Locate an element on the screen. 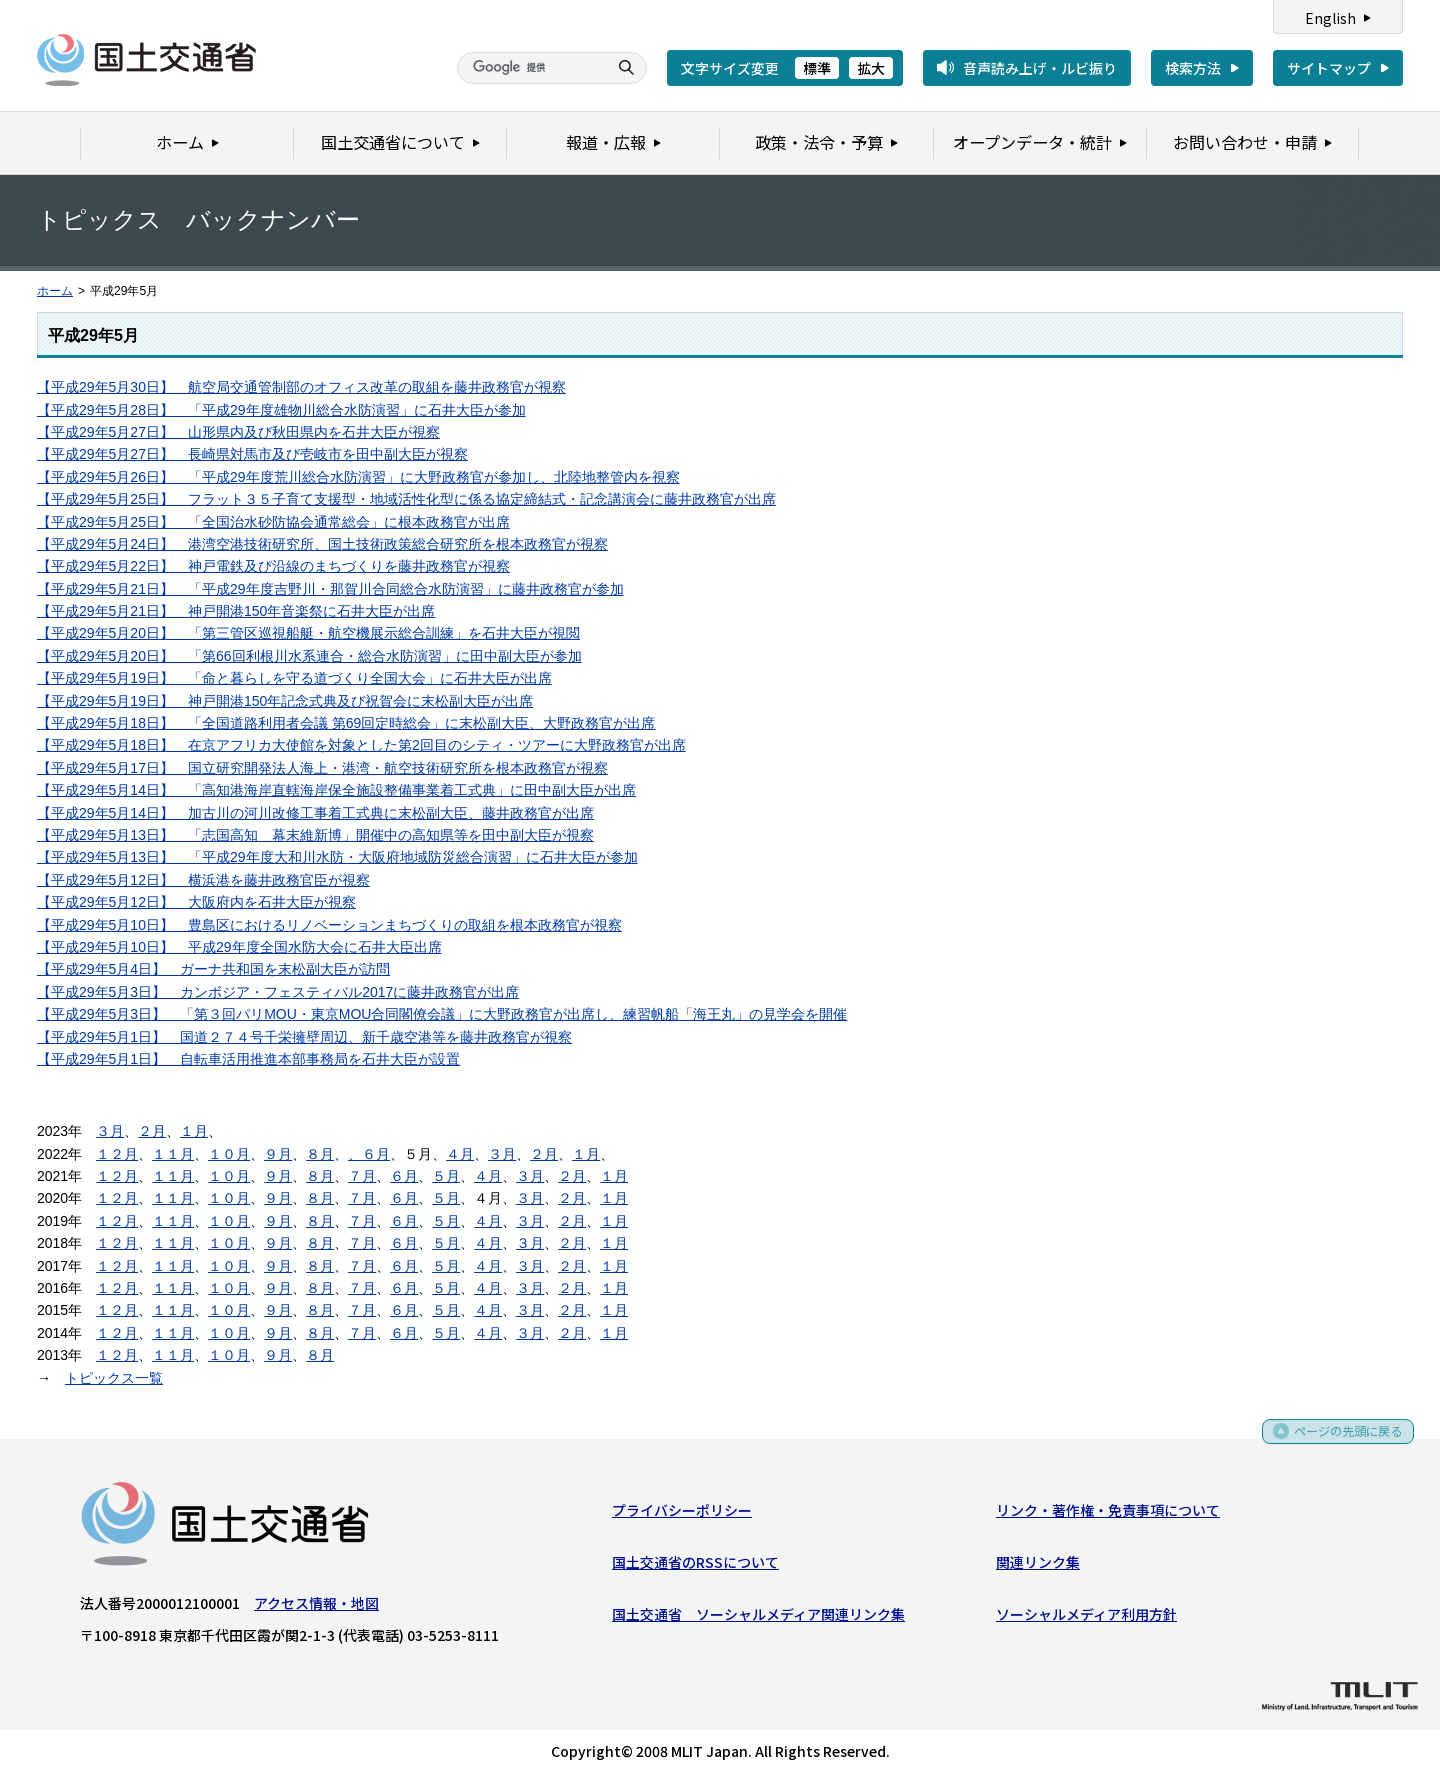 The width and height of the screenshot is (1440, 1780). 【平成29年5月14日】 「高知港海岸直轄海岸保全施設整備事業着工式典」に田中副大臣が出席 is located at coordinates (336, 790).